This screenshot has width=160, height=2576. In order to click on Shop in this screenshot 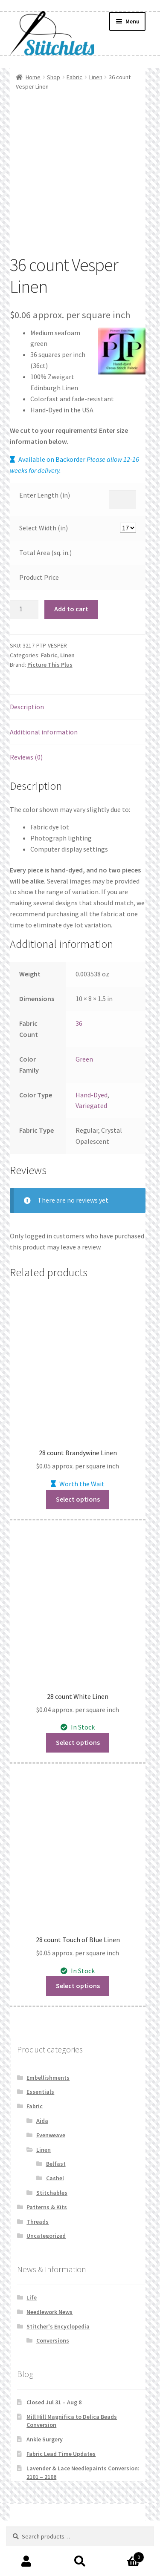, I will do `click(53, 77)`.